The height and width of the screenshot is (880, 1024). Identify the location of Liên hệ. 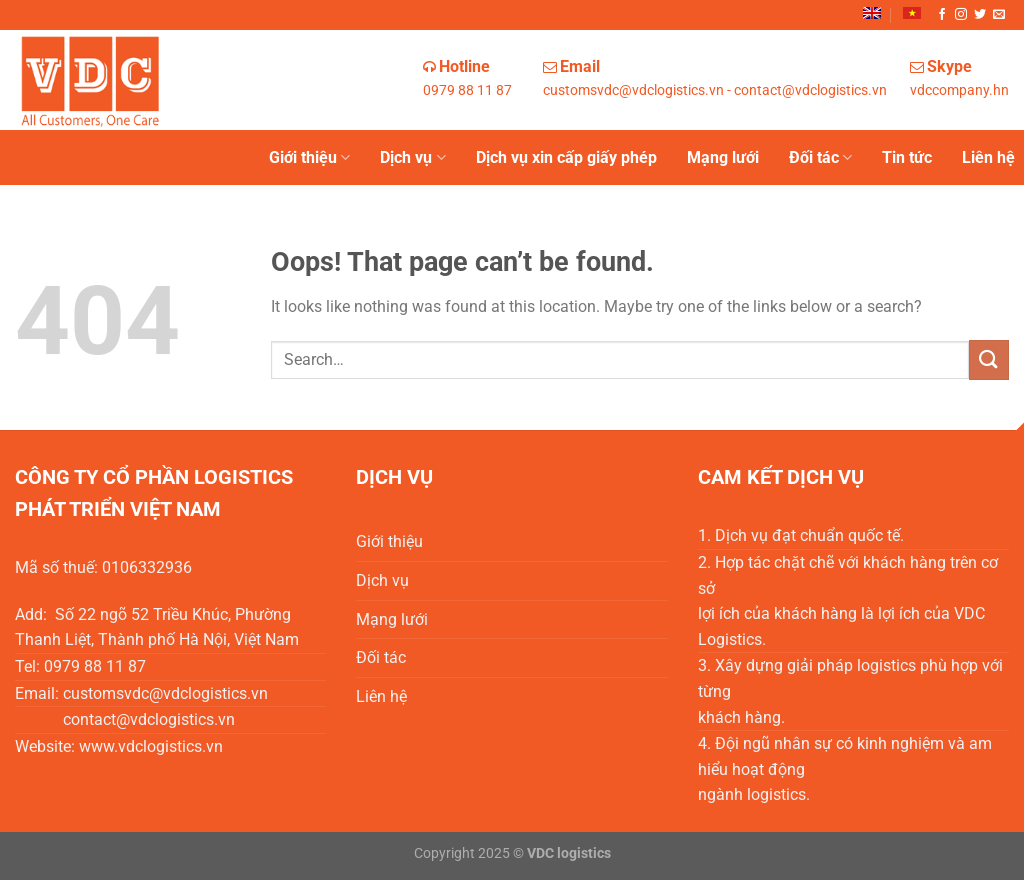
(988, 157).